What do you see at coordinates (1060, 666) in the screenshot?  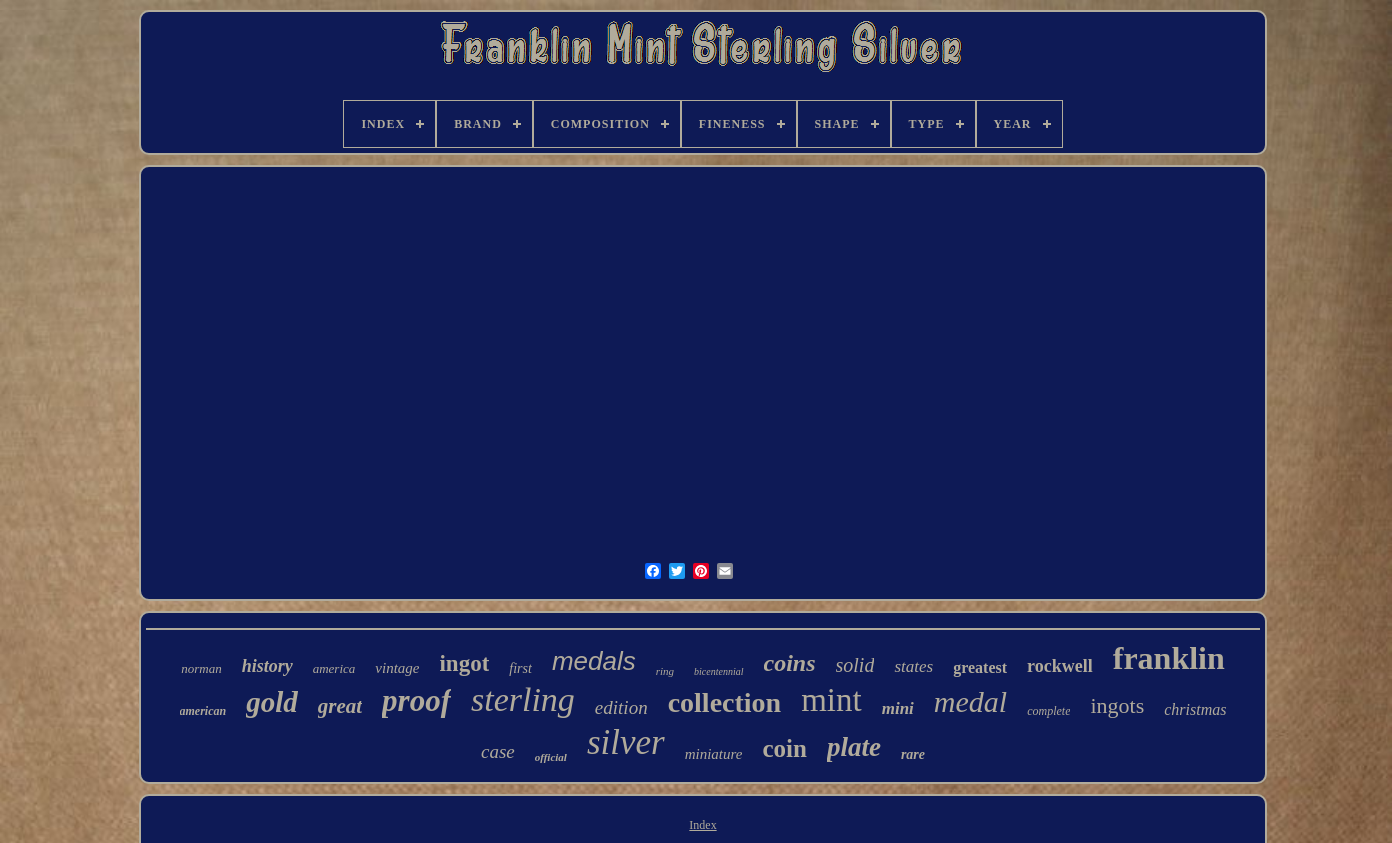 I see `rockwell` at bounding box center [1060, 666].